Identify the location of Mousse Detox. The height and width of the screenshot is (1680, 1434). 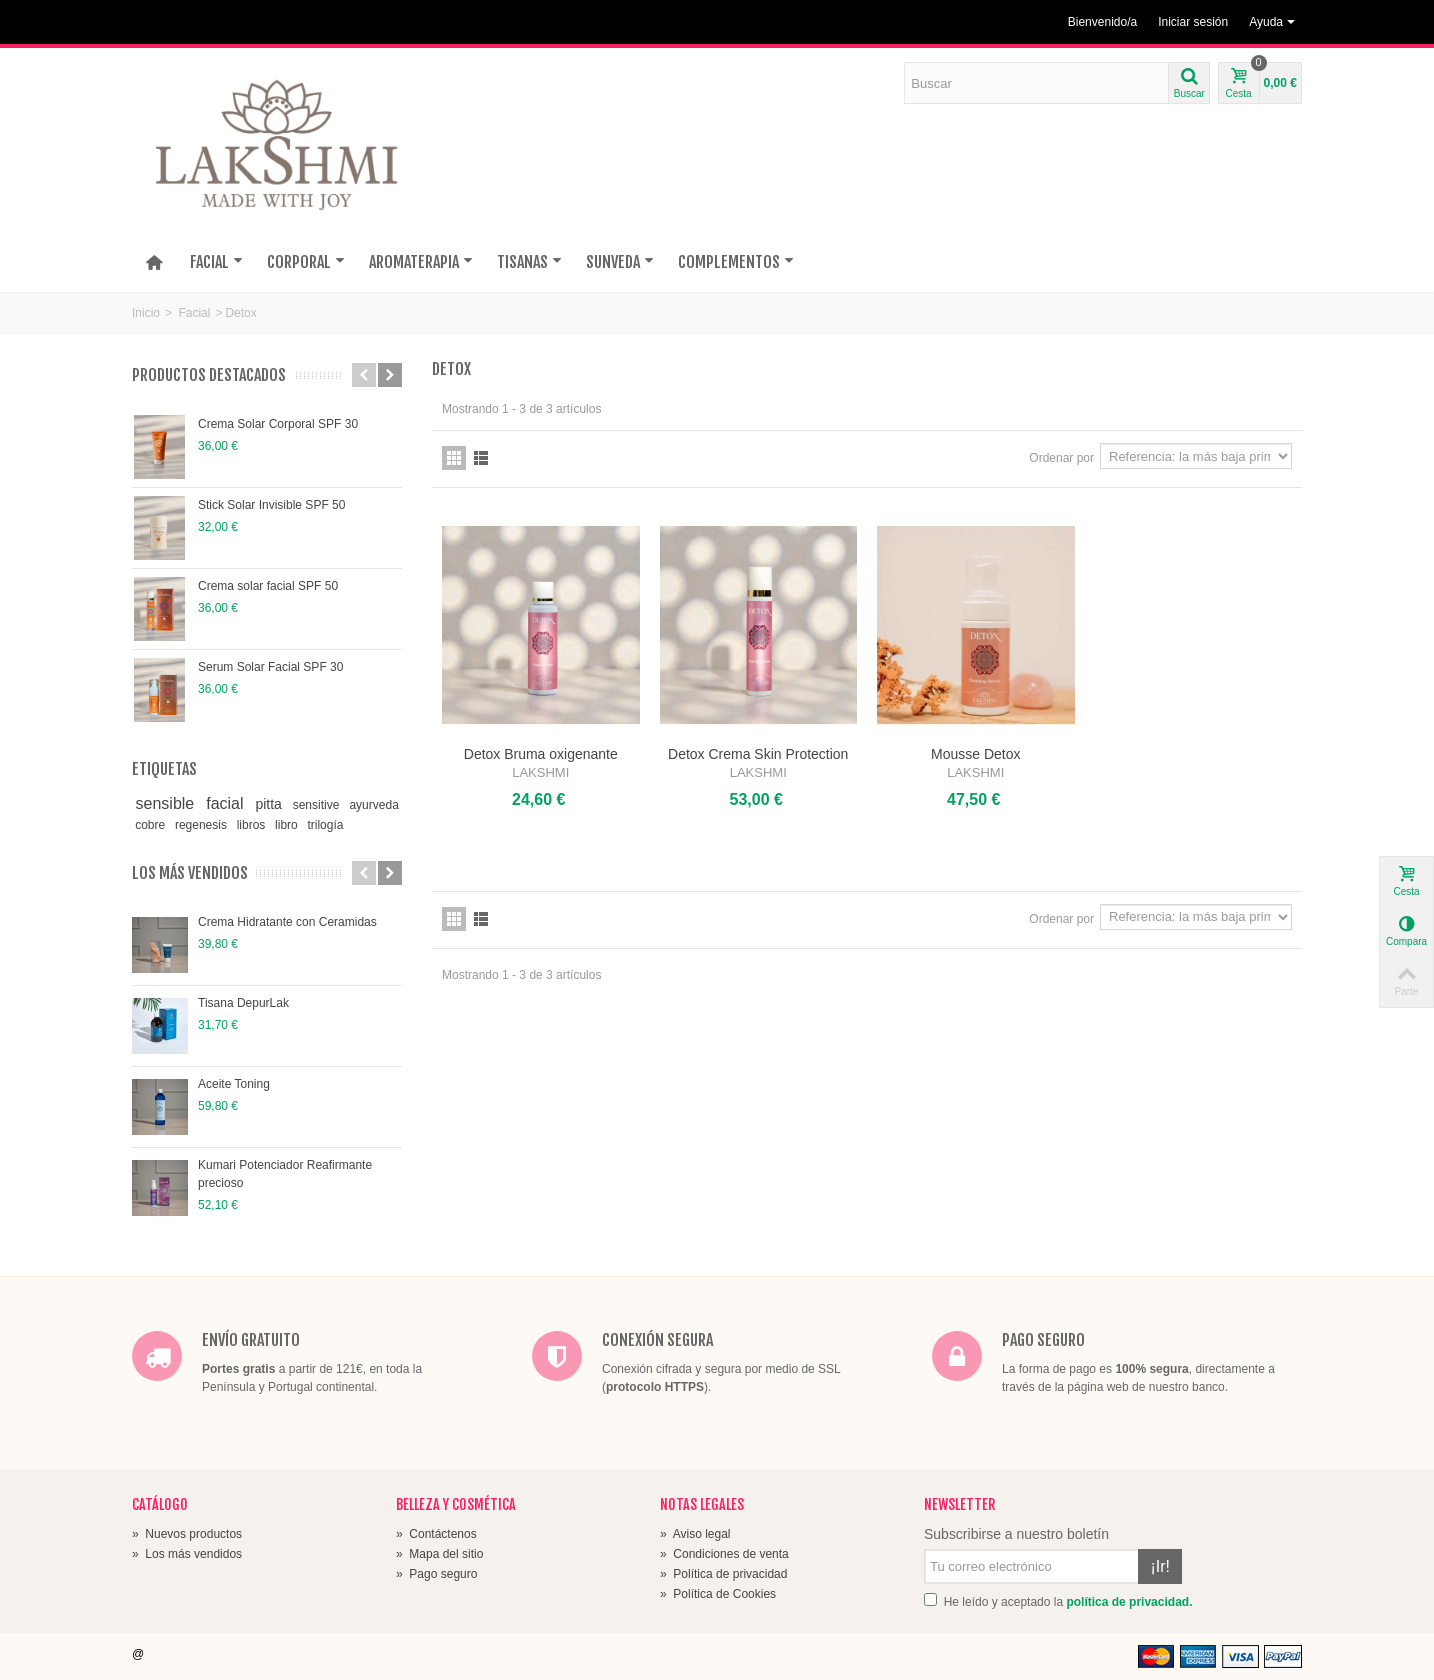
(975, 754).